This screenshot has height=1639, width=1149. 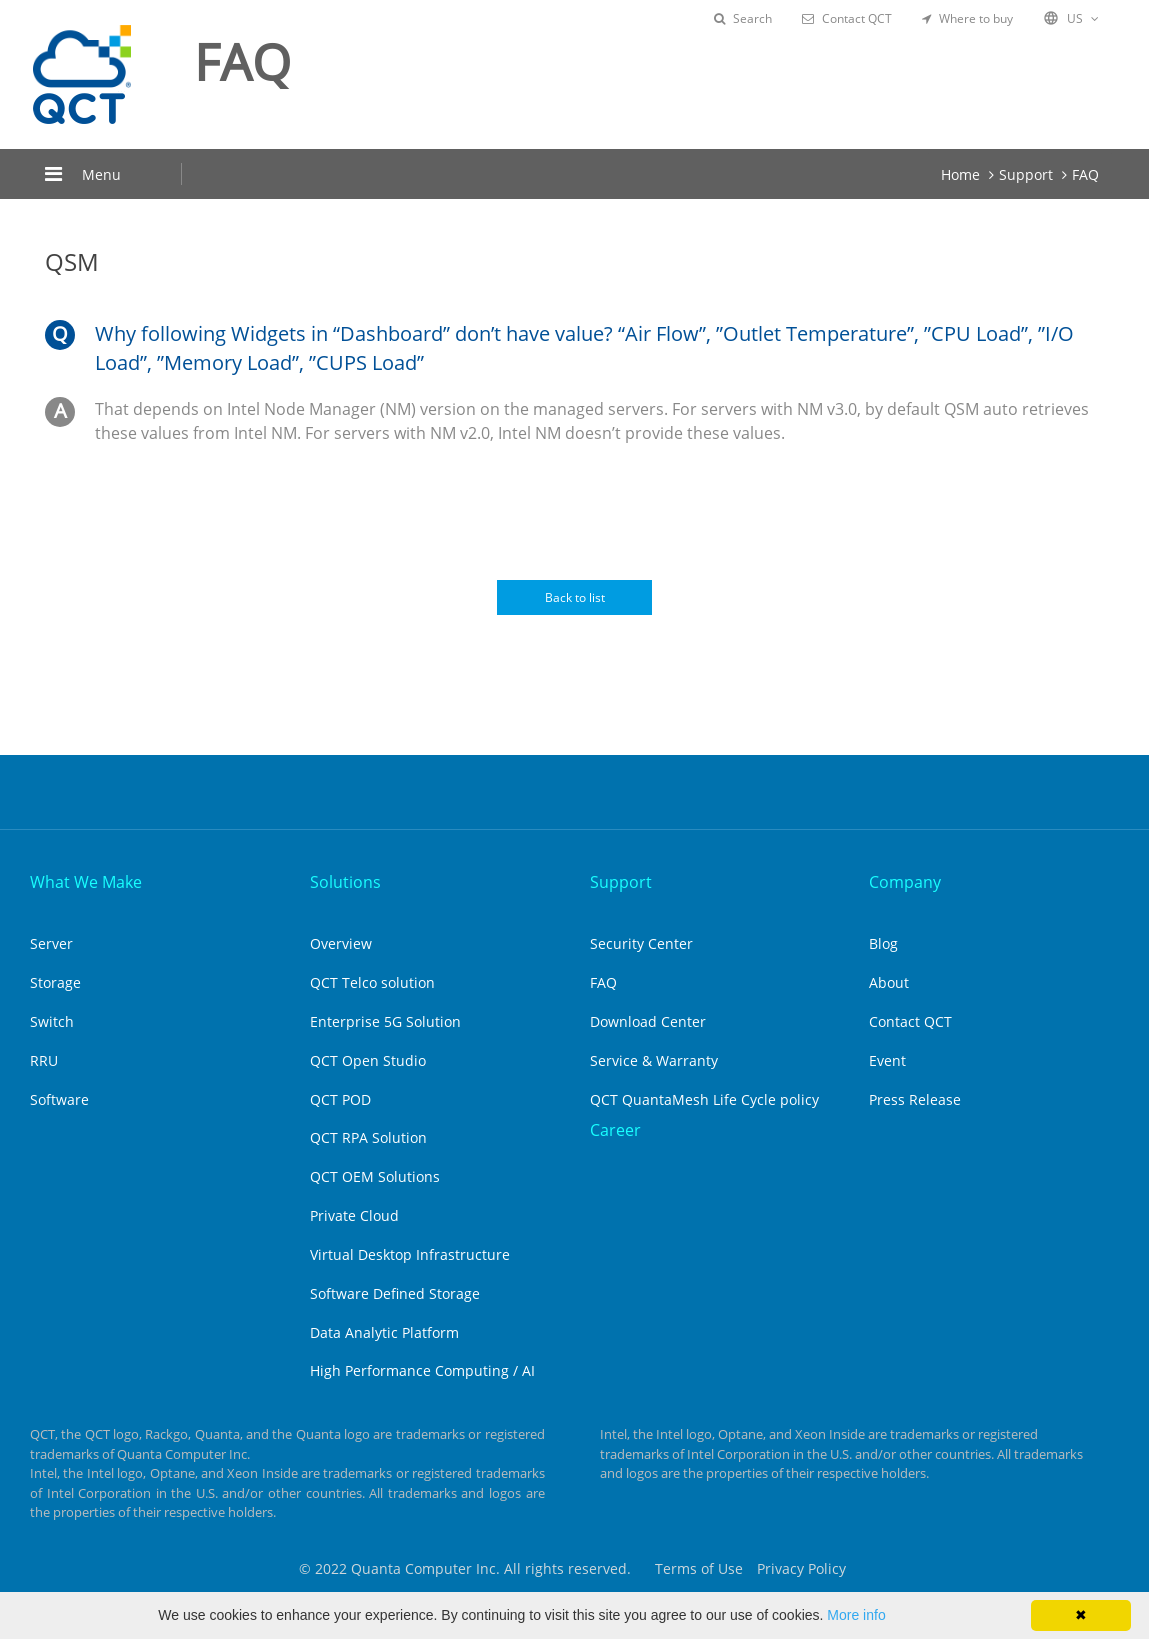 What do you see at coordinates (915, 1099) in the screenshot?
I see `Press Release` at bounding box center [915, 1099].